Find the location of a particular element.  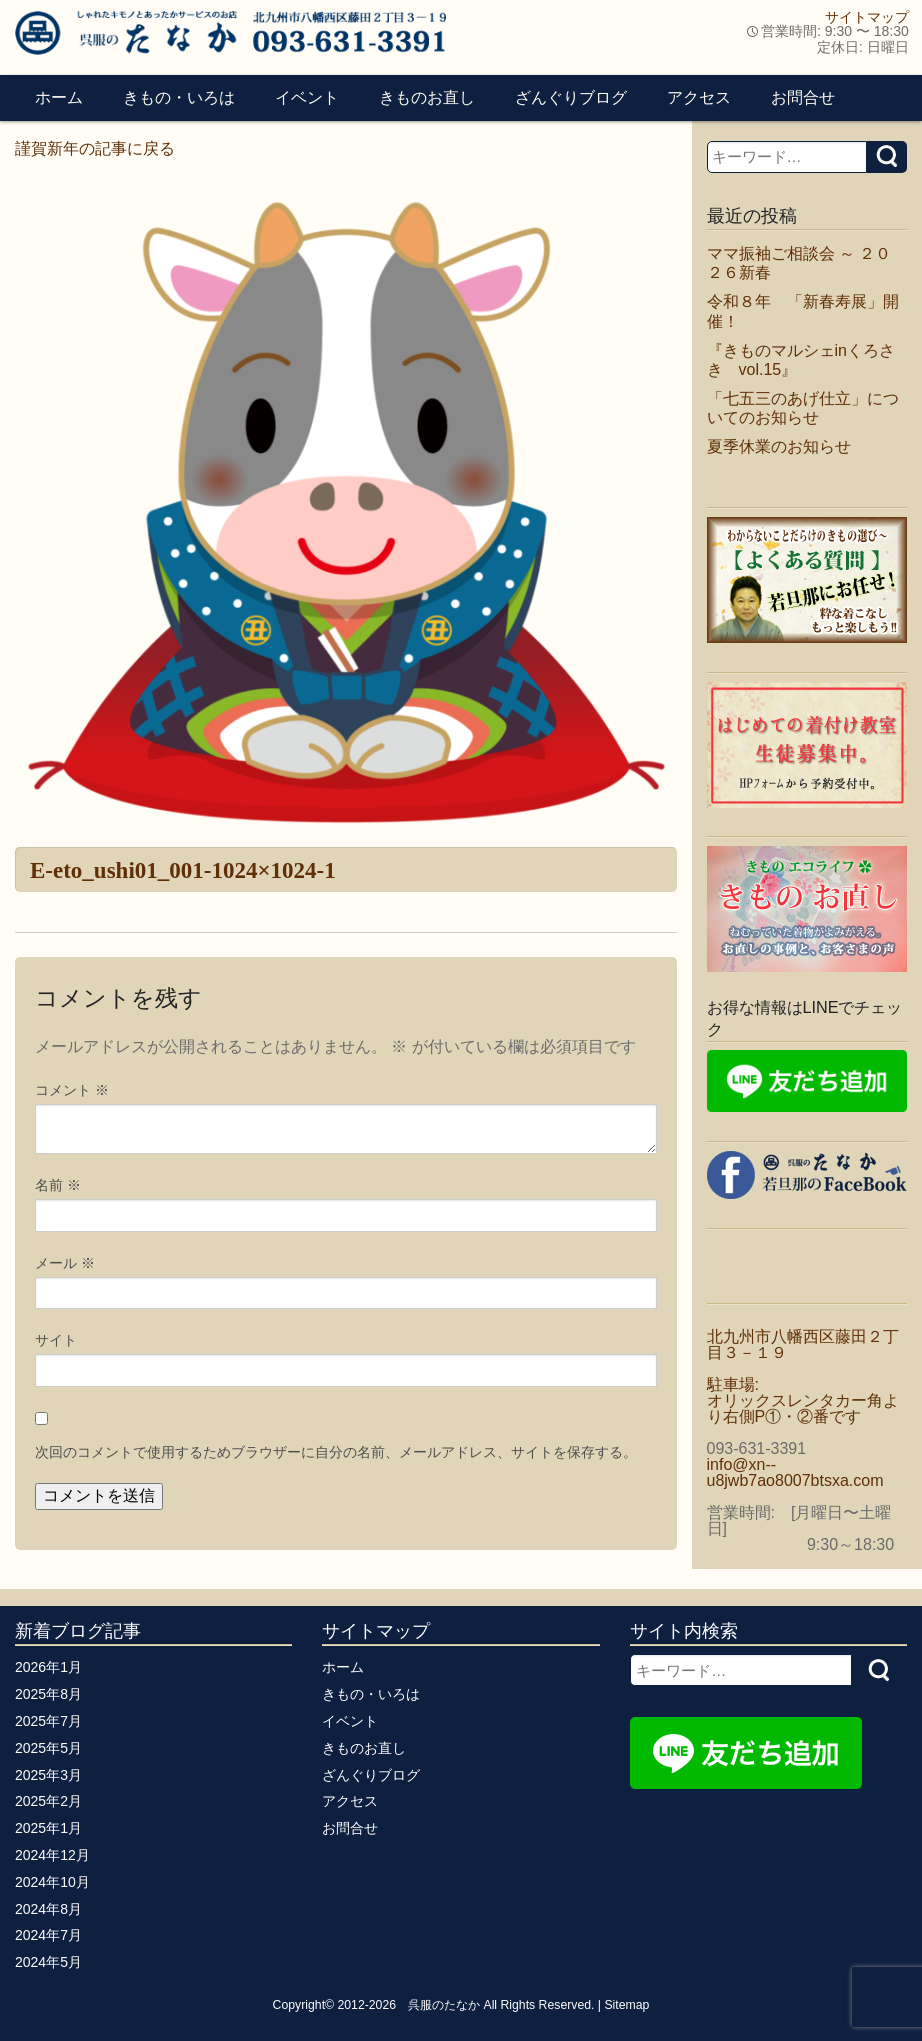

サイトマップ is located at coordinates (867, 17).